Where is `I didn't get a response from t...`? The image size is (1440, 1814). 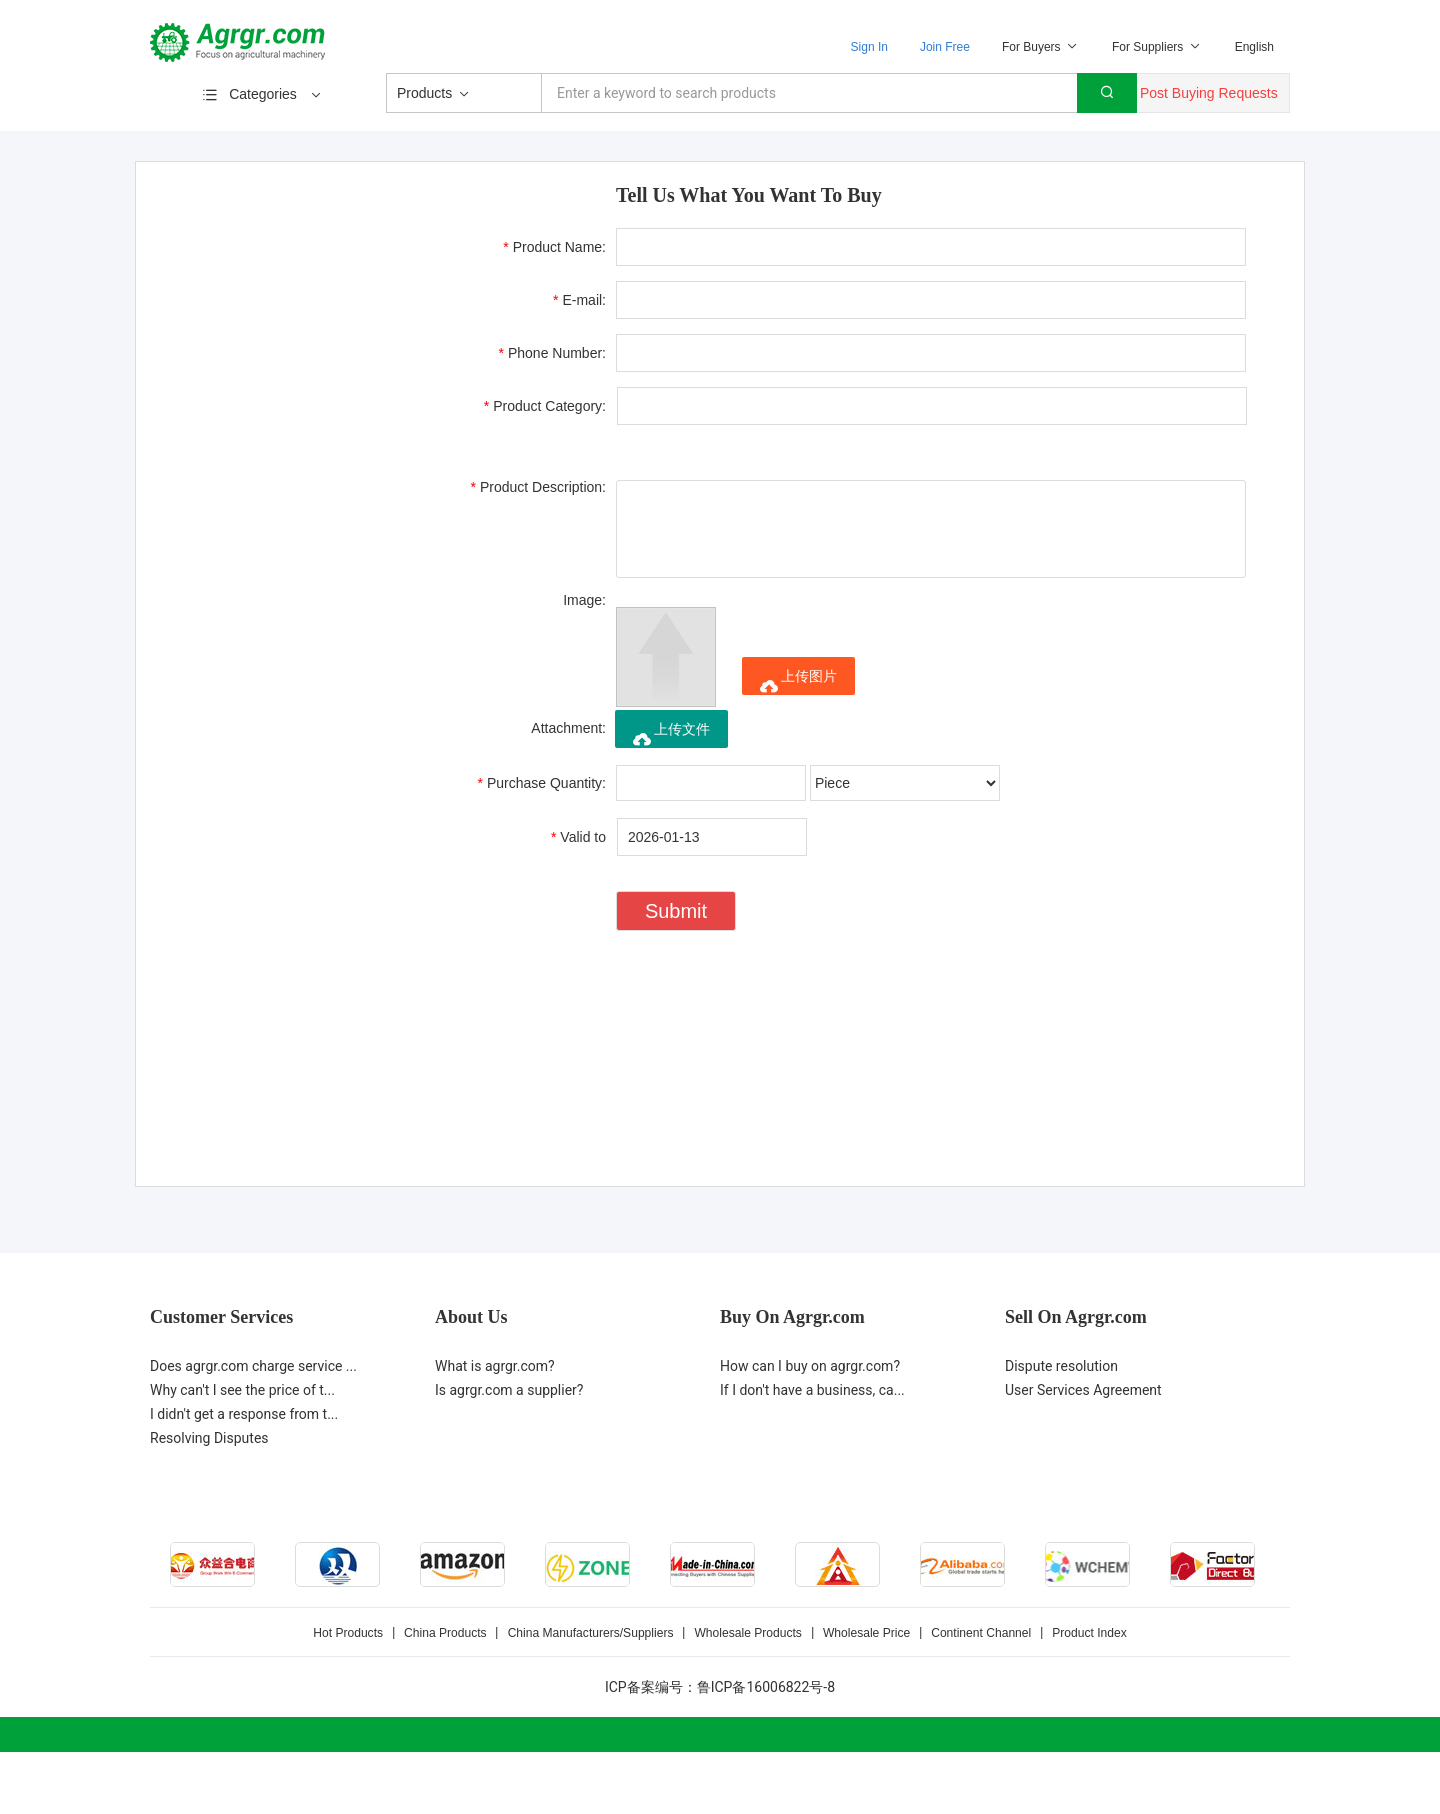 I didn't get a response from t... is located at coordinates (244, 1414).